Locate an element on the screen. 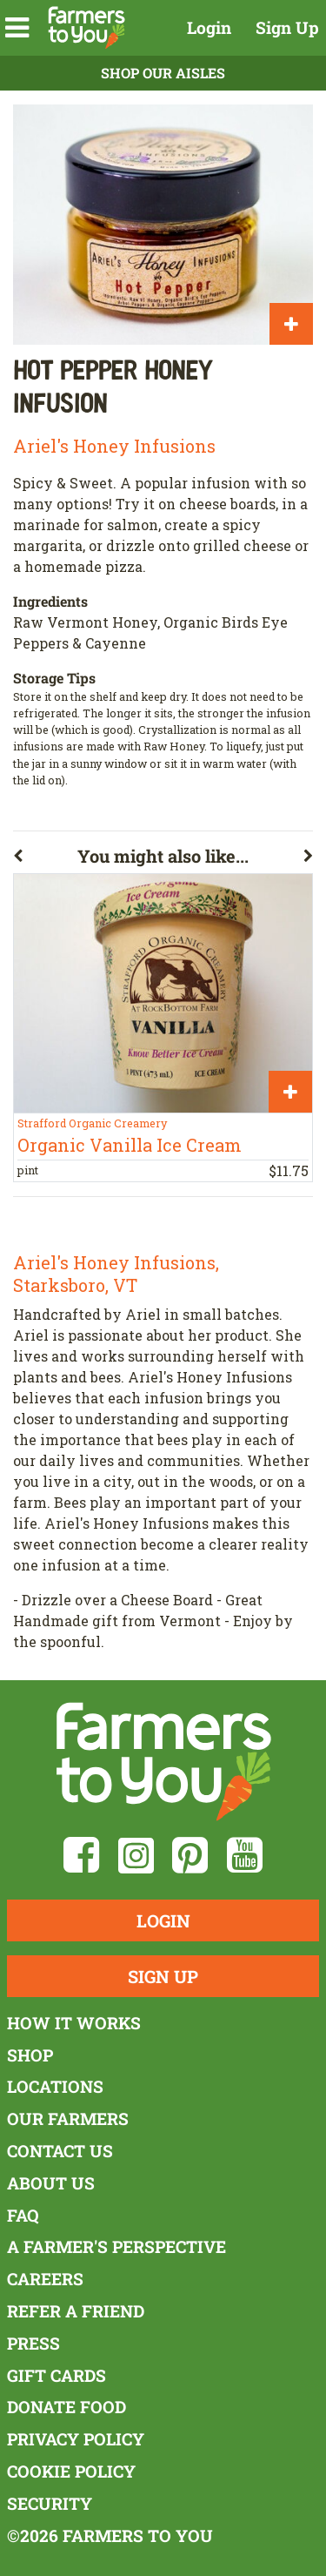 The width and height of the screenshot is (326, 2576). FAQ is located at coordinates (23, 2215).